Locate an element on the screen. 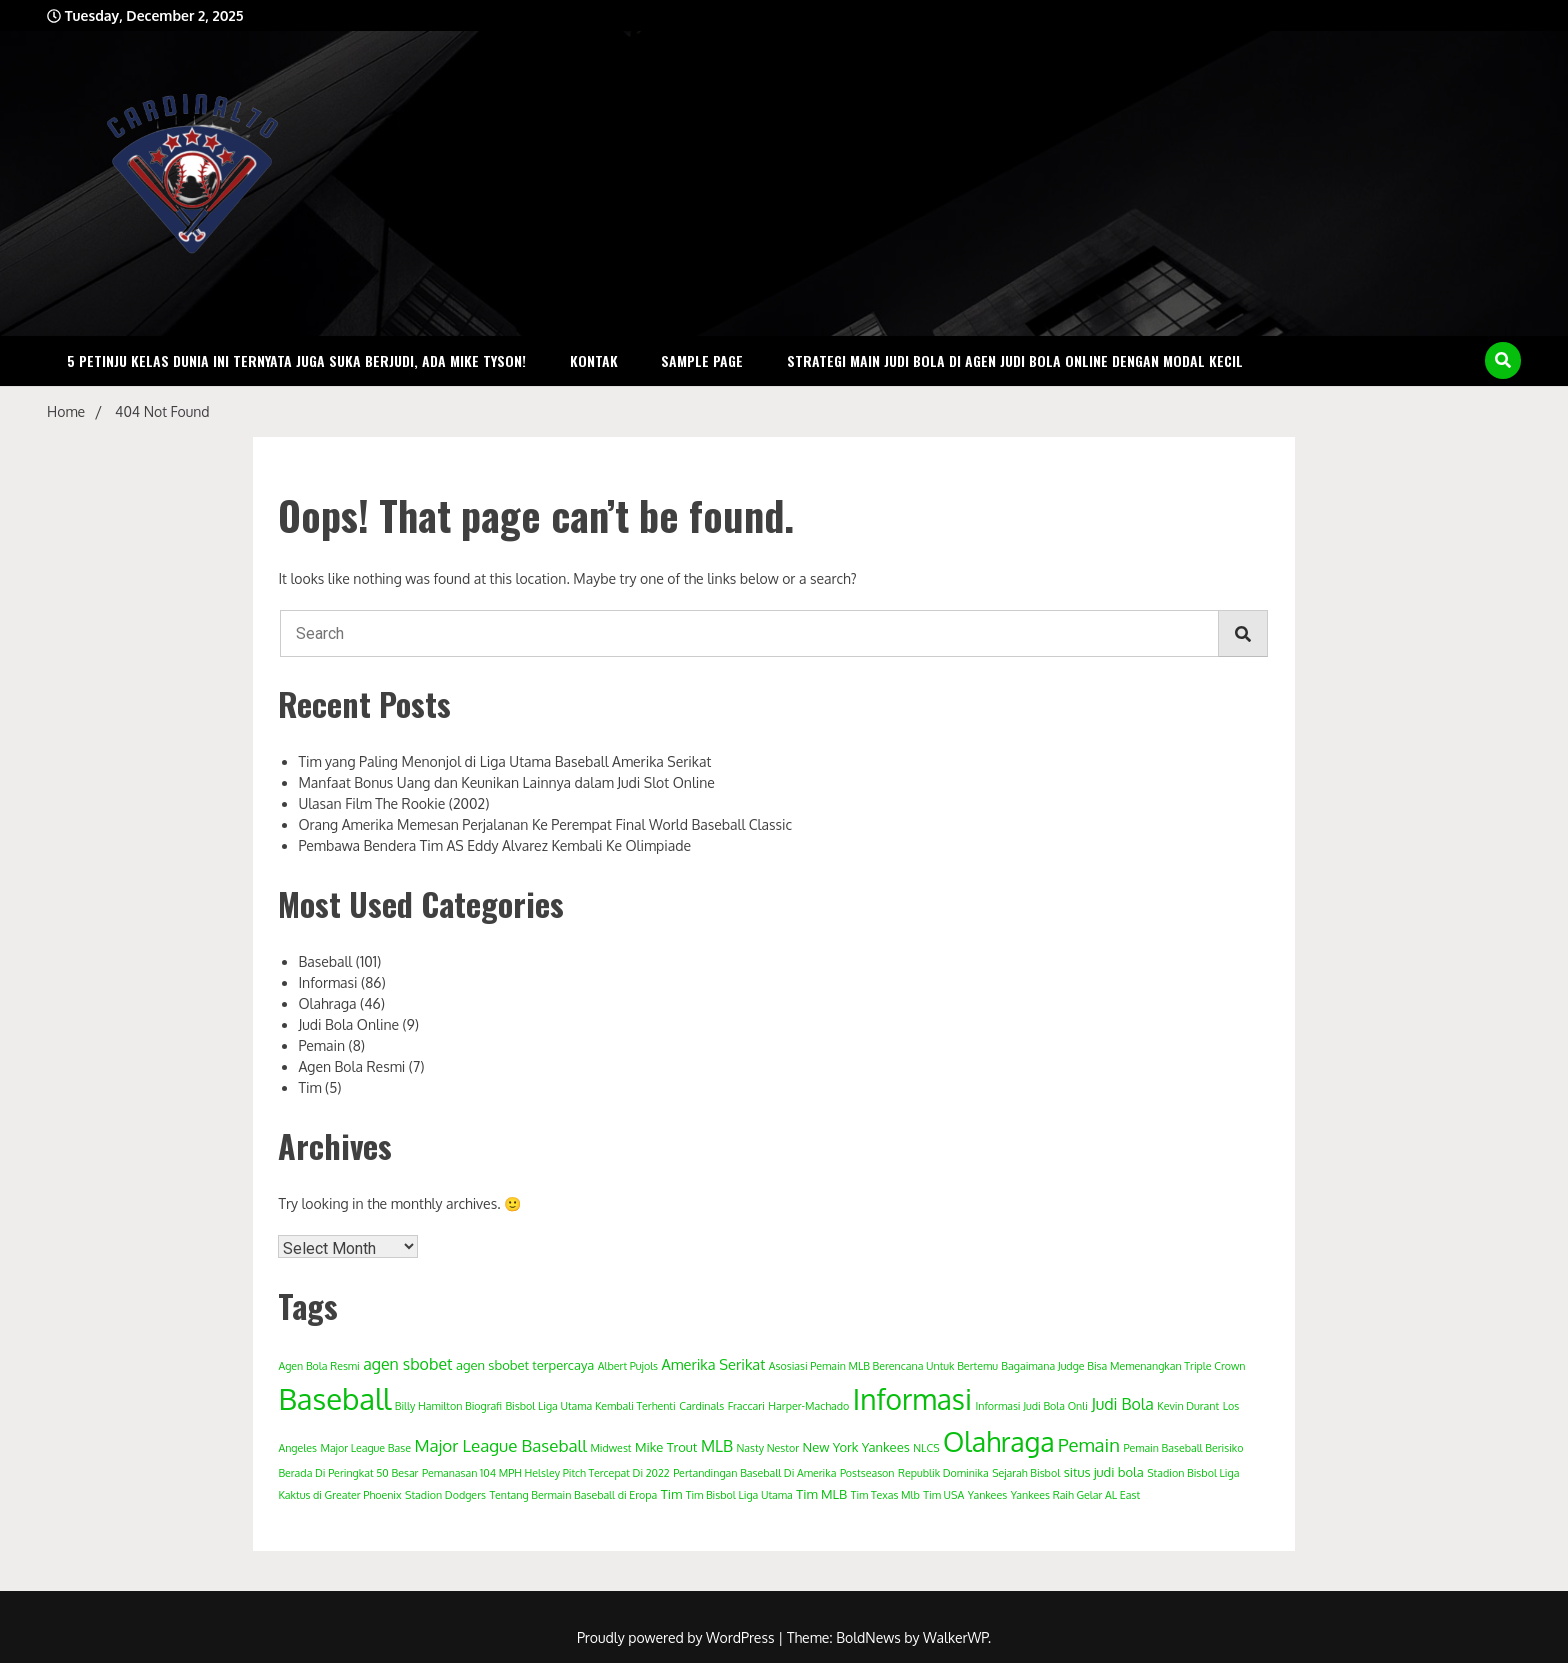  Bisbol Liga Utama Kembali Terhenti [Bisbol Liga Utama Kembali Terhenti (1 item)] is located at coordinates (590, 1406).